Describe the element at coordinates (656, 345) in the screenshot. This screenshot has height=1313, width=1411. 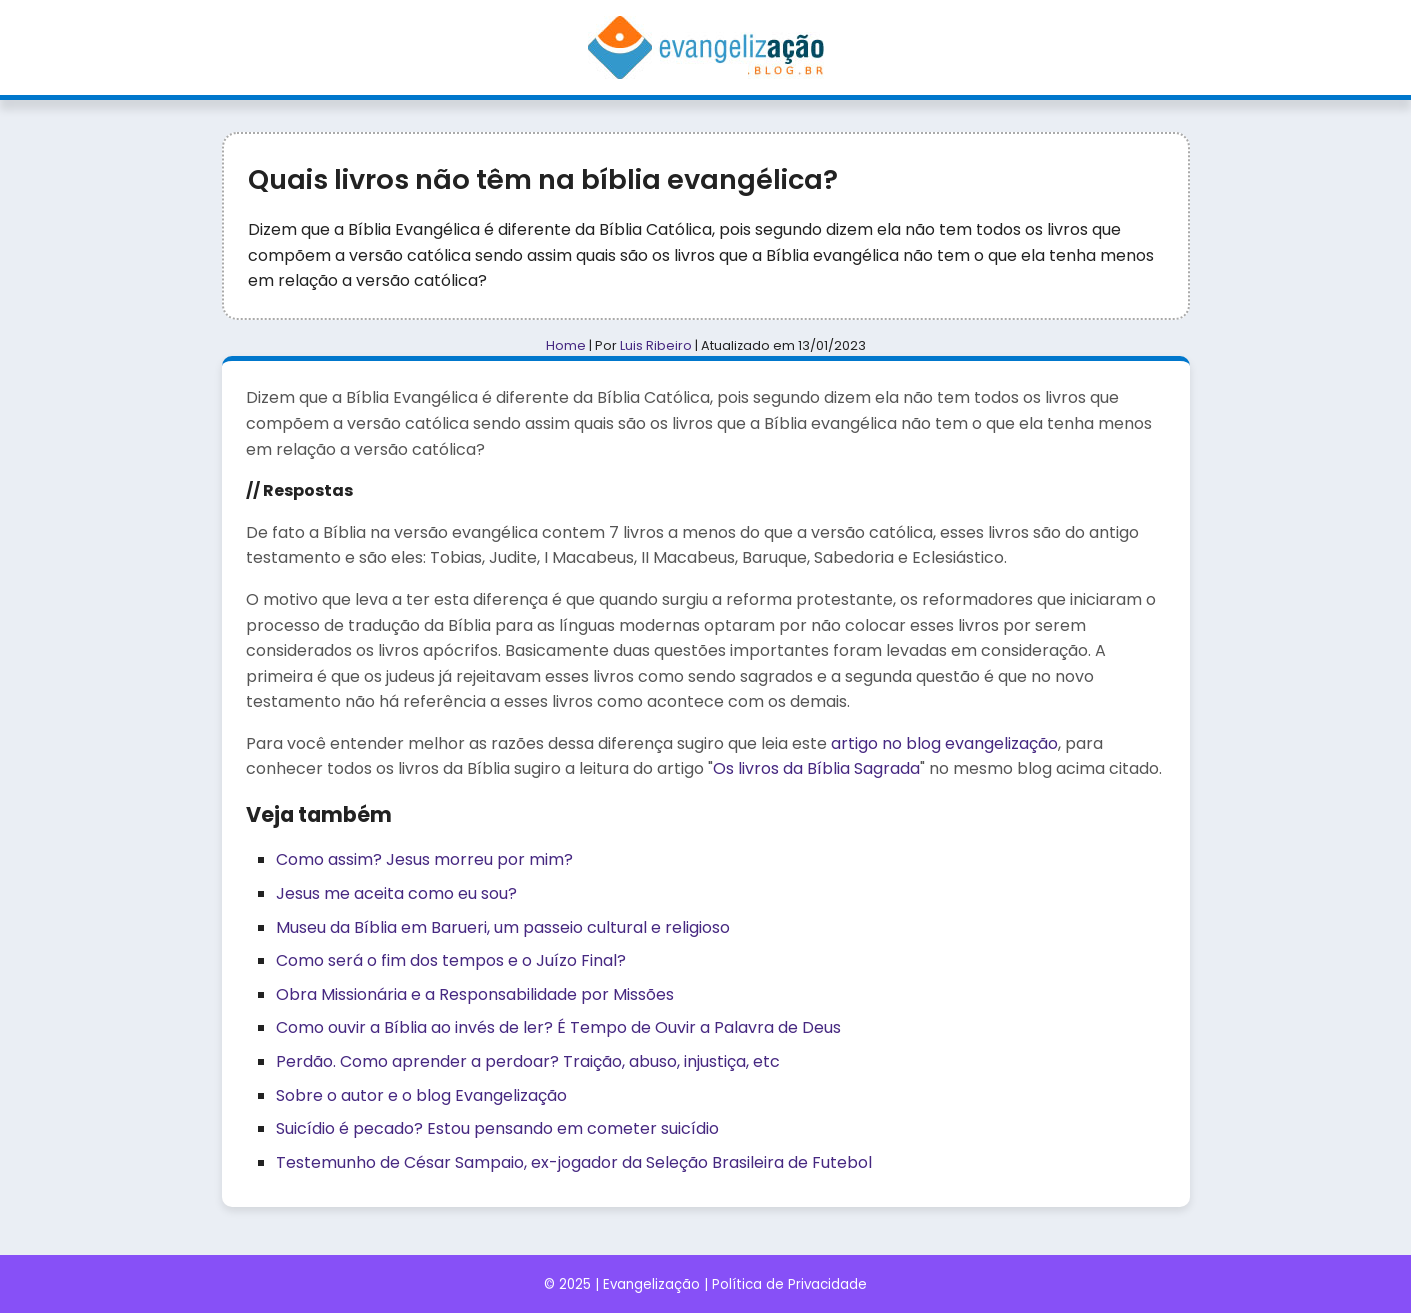
I see `Luis Ribeiro` at that location.